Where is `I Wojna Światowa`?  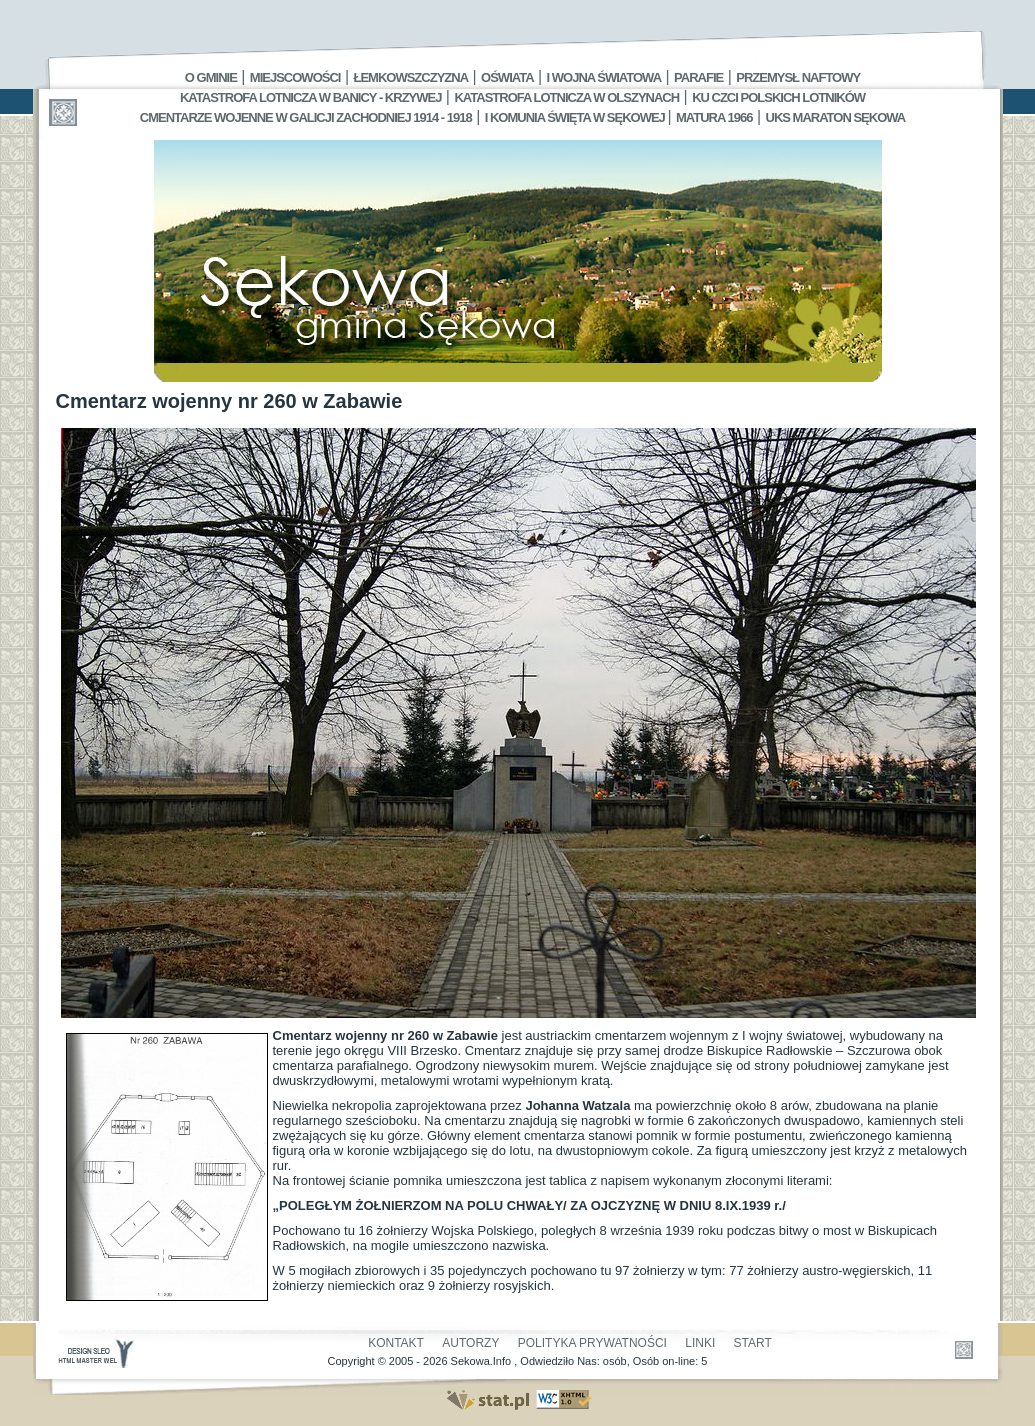 I Wojna Światowa is located at coordinates (604, 77).